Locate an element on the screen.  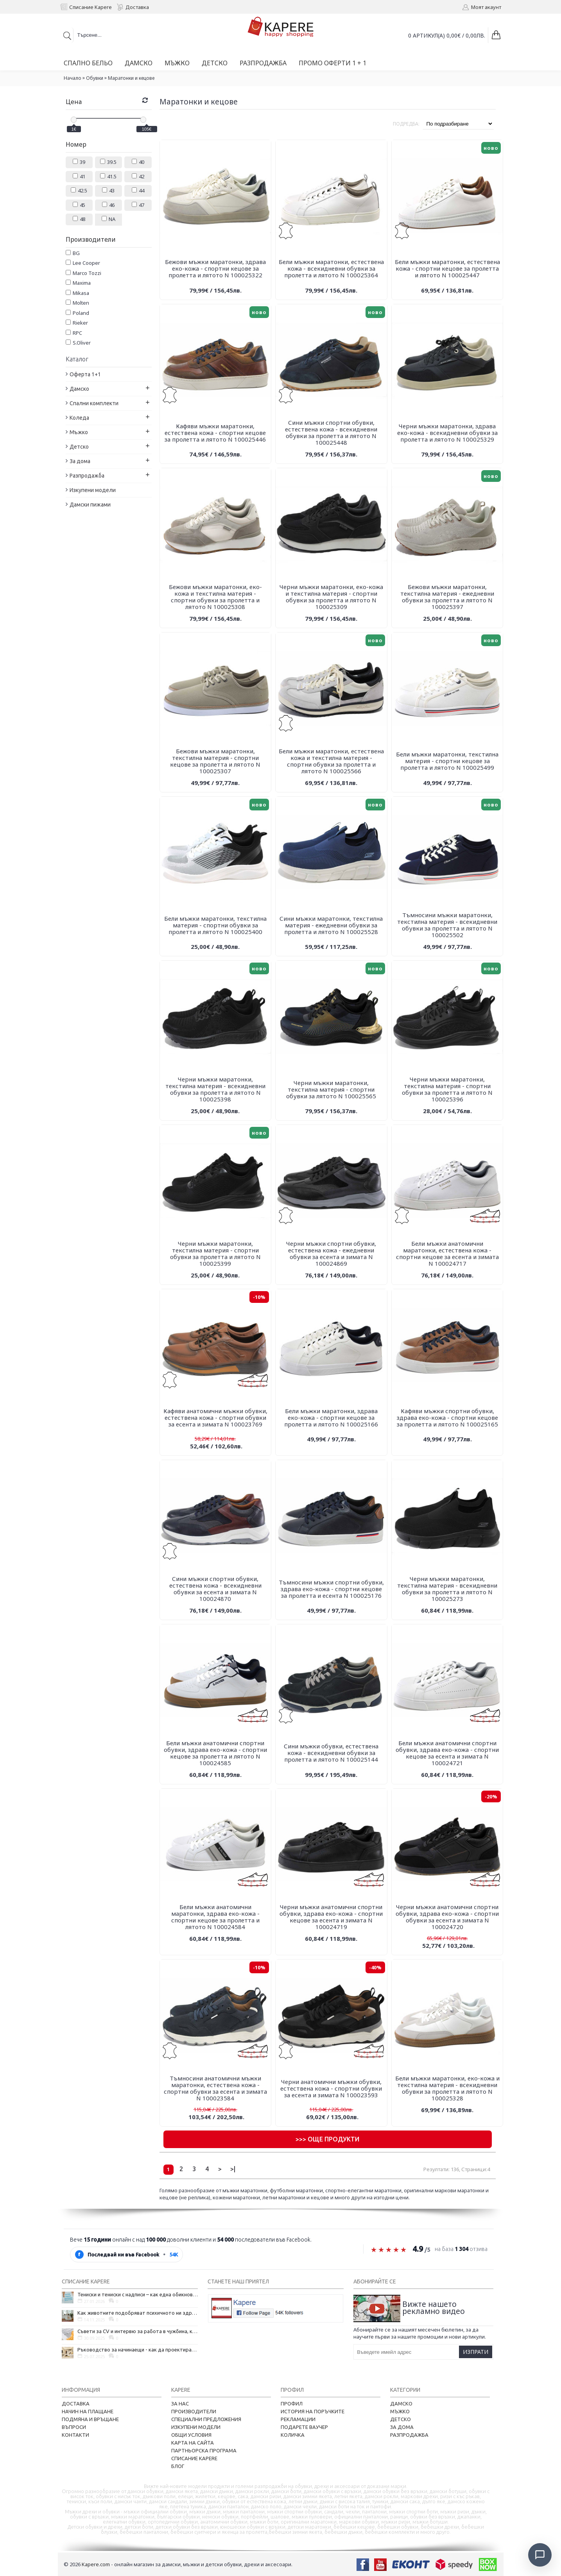
Тъмносини мъжки маратонки, текстилна материя - всекидневни обувки за пролетта и лятото N 100025502 is located at coordinates (447, 925).